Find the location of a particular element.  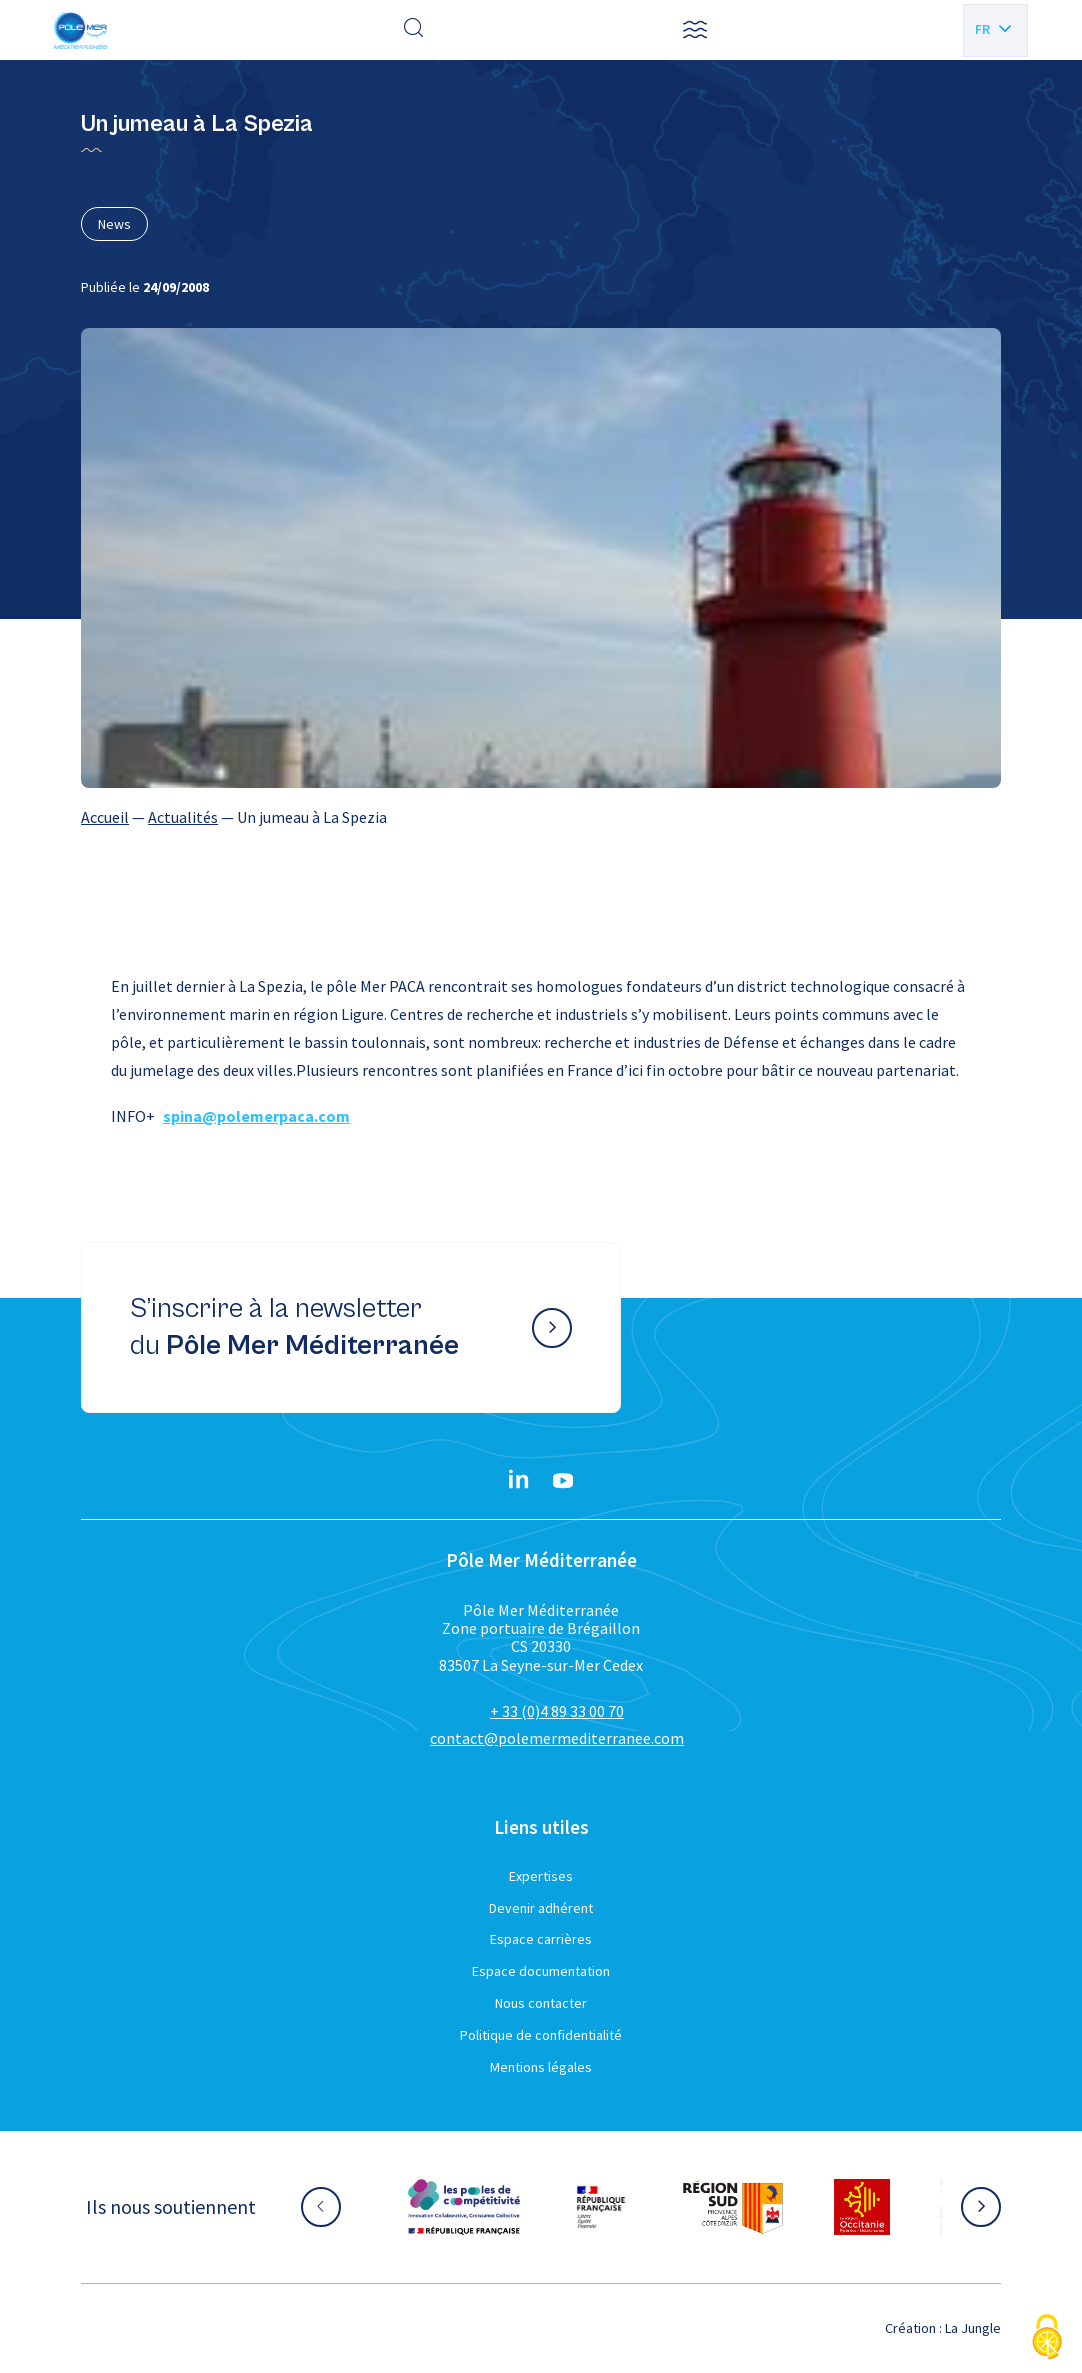

Politique de confidentialité is located at coordinates (541, 2035).